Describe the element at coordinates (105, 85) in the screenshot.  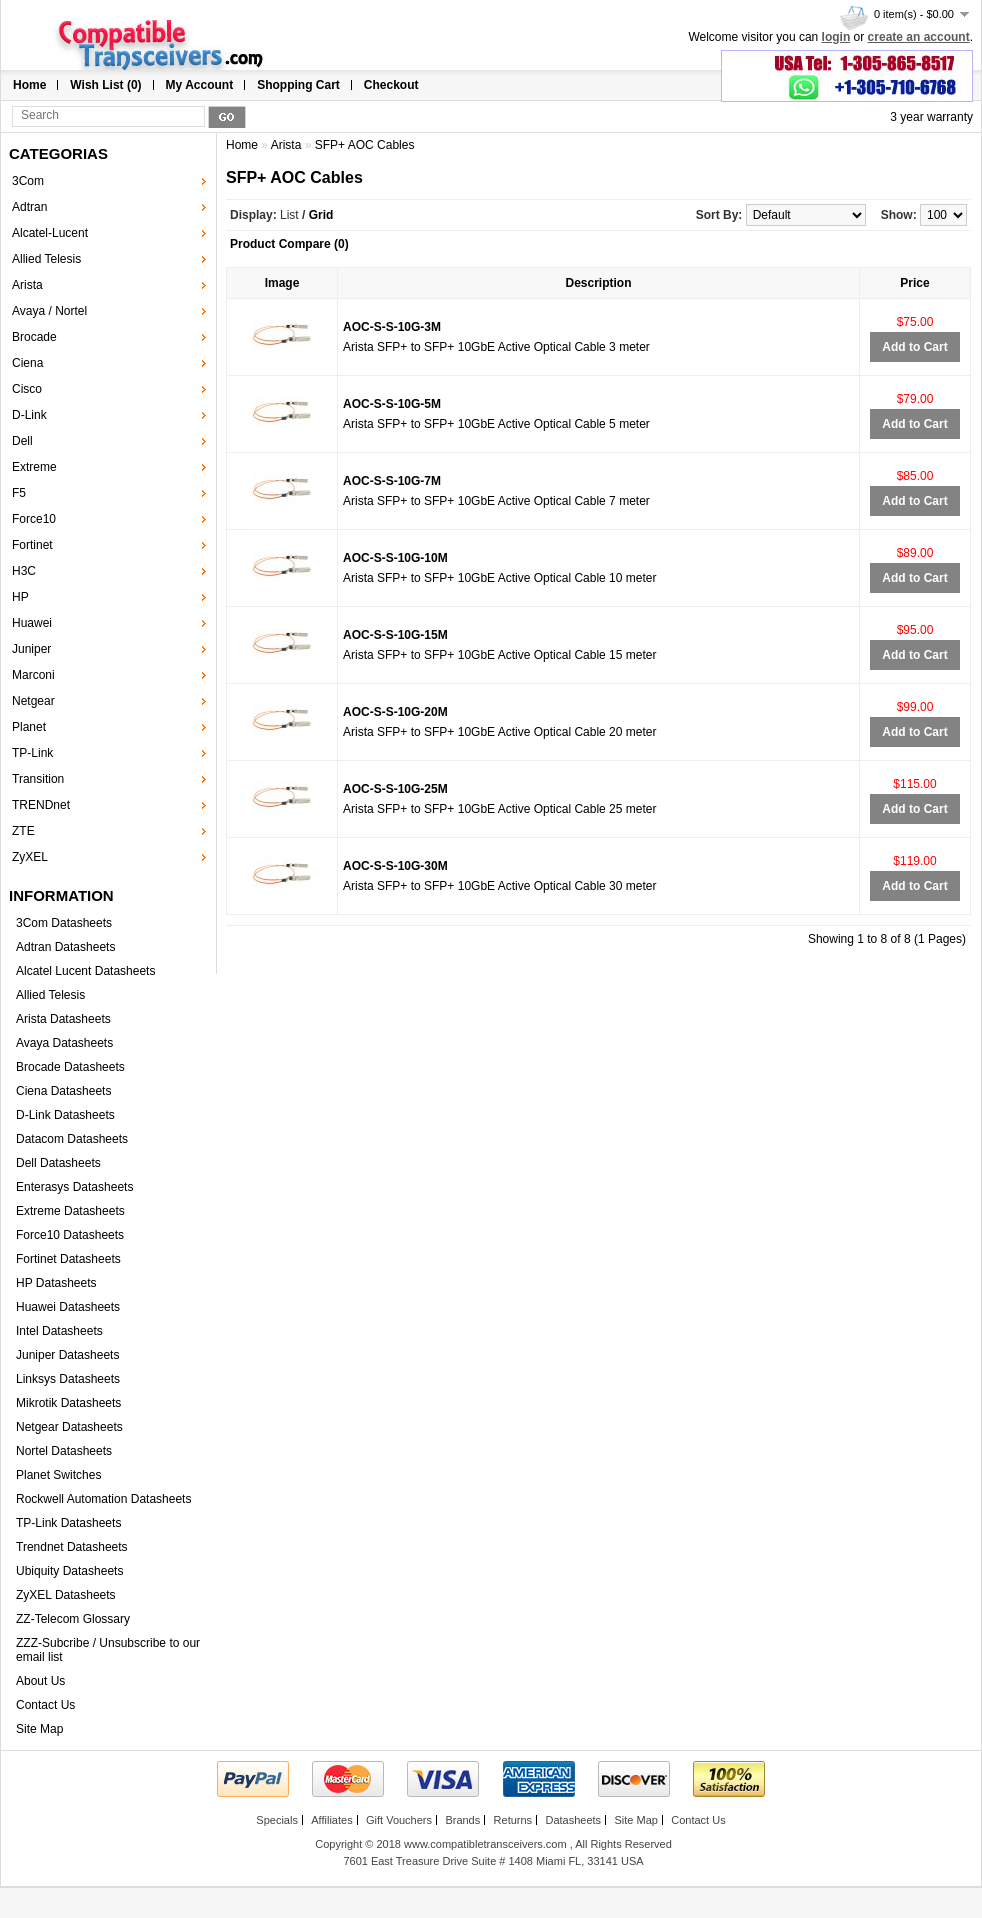
I see `Wish List (0)` at that location.